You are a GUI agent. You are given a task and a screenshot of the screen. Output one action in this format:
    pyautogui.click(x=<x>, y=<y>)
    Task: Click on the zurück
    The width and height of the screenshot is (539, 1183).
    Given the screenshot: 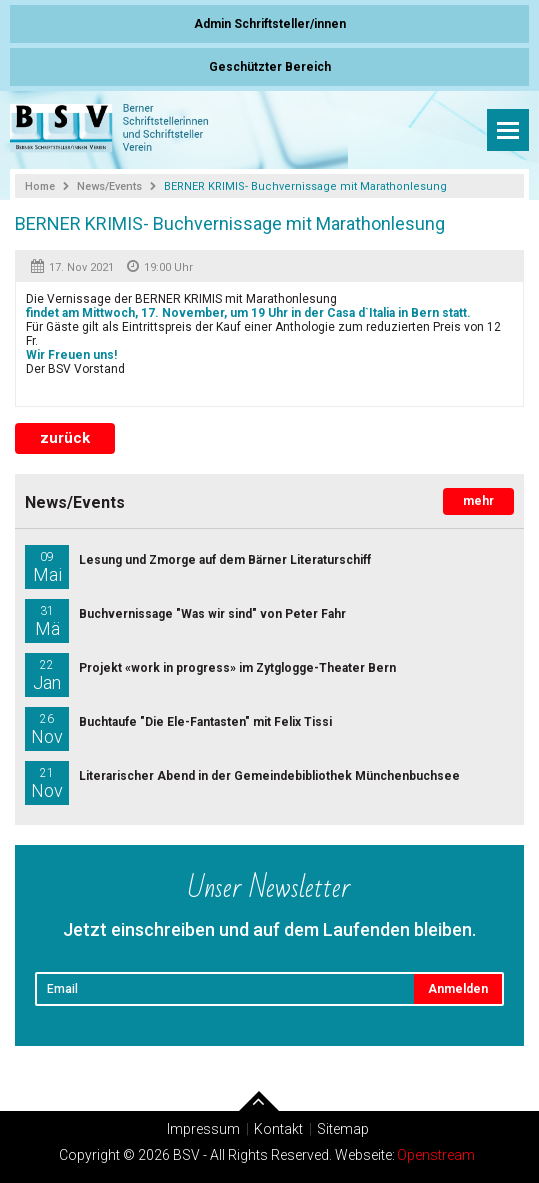 What is the action you would take?
    pyautogui.click(x=65, y=438)
    